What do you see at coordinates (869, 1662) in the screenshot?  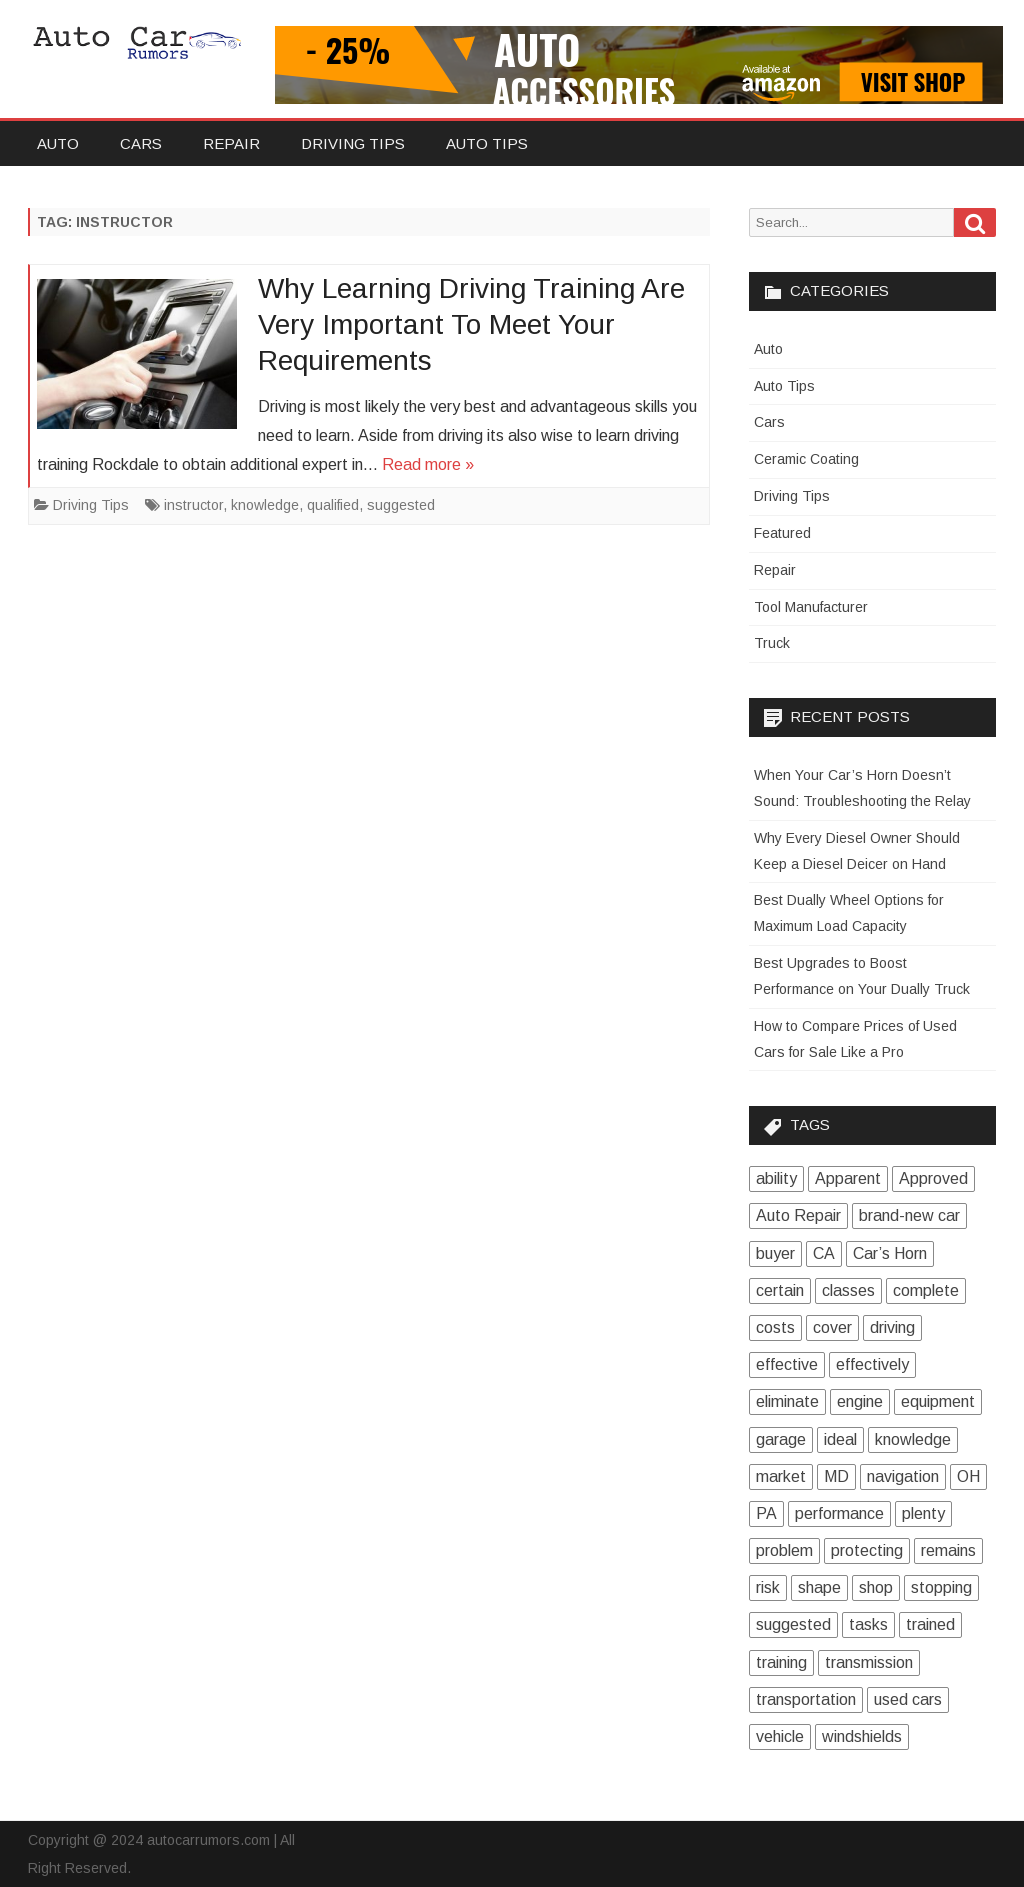 I see `transmission` at bounding box center [869, 1662].